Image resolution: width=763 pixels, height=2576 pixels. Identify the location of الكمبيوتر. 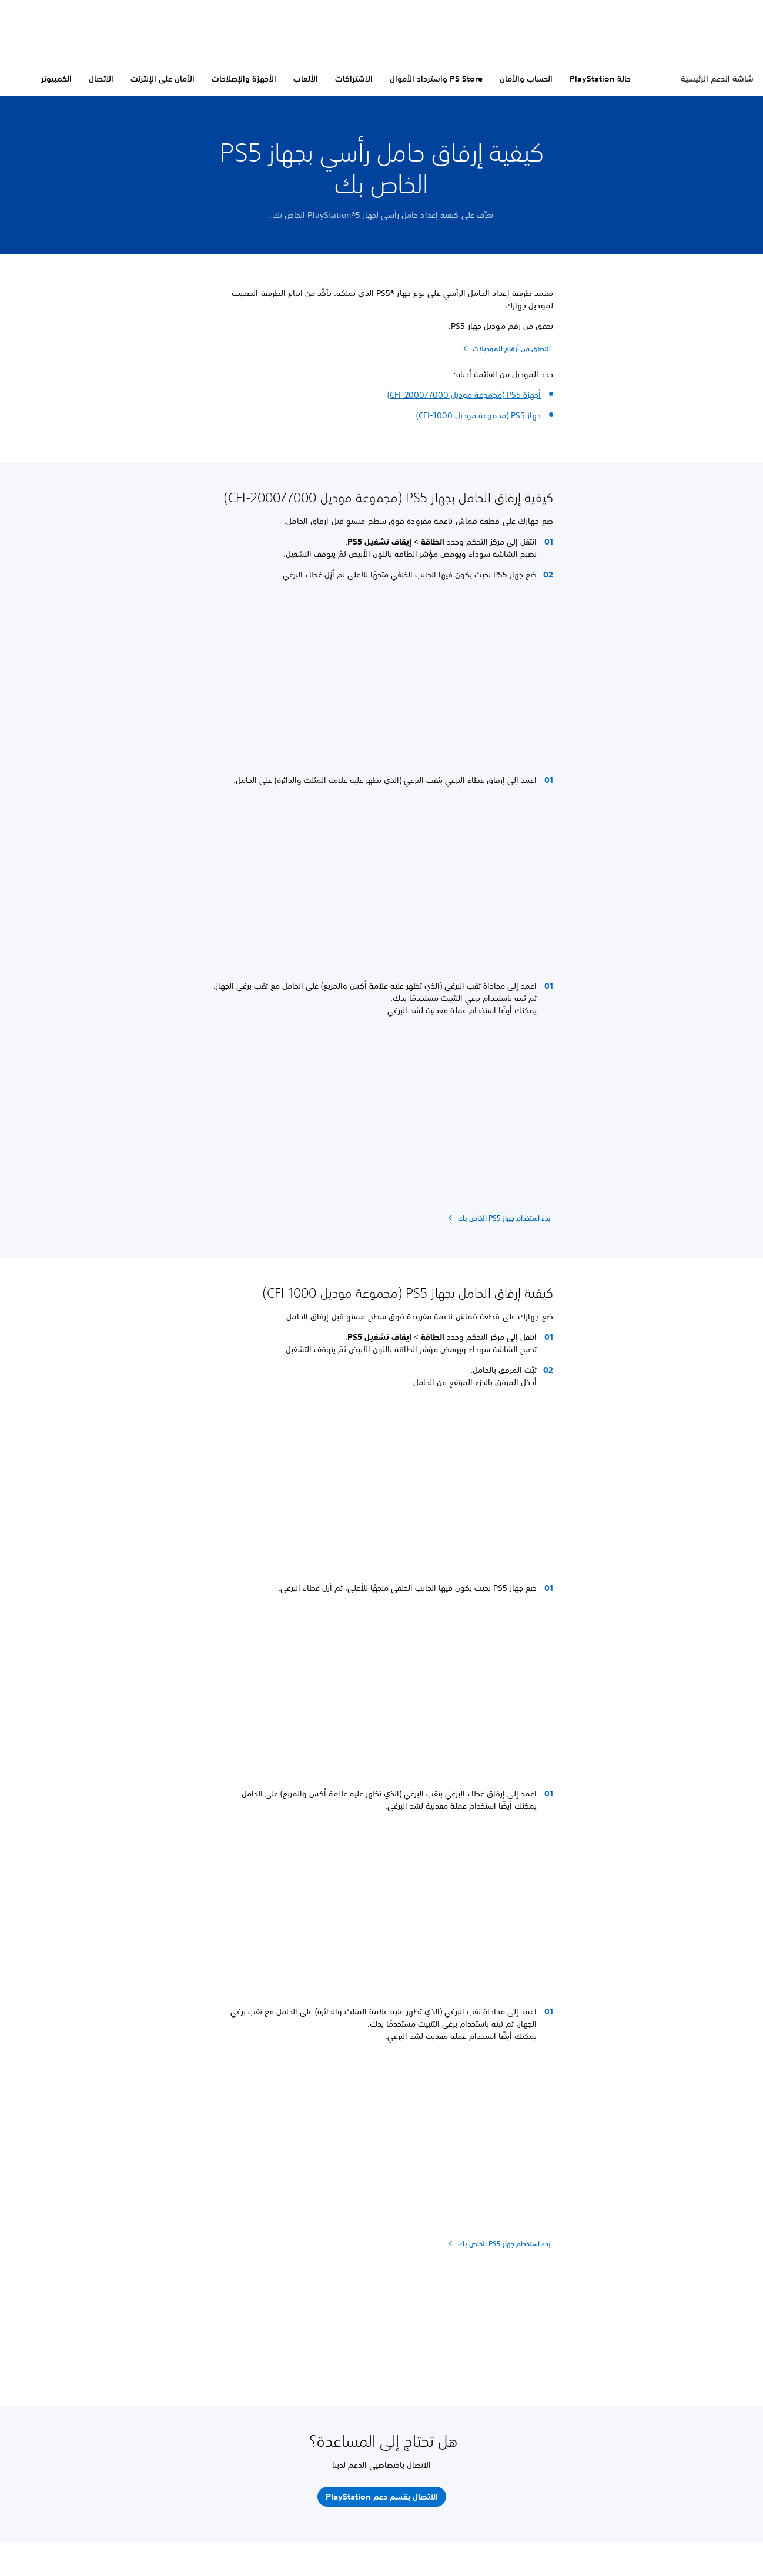
(56, 78).